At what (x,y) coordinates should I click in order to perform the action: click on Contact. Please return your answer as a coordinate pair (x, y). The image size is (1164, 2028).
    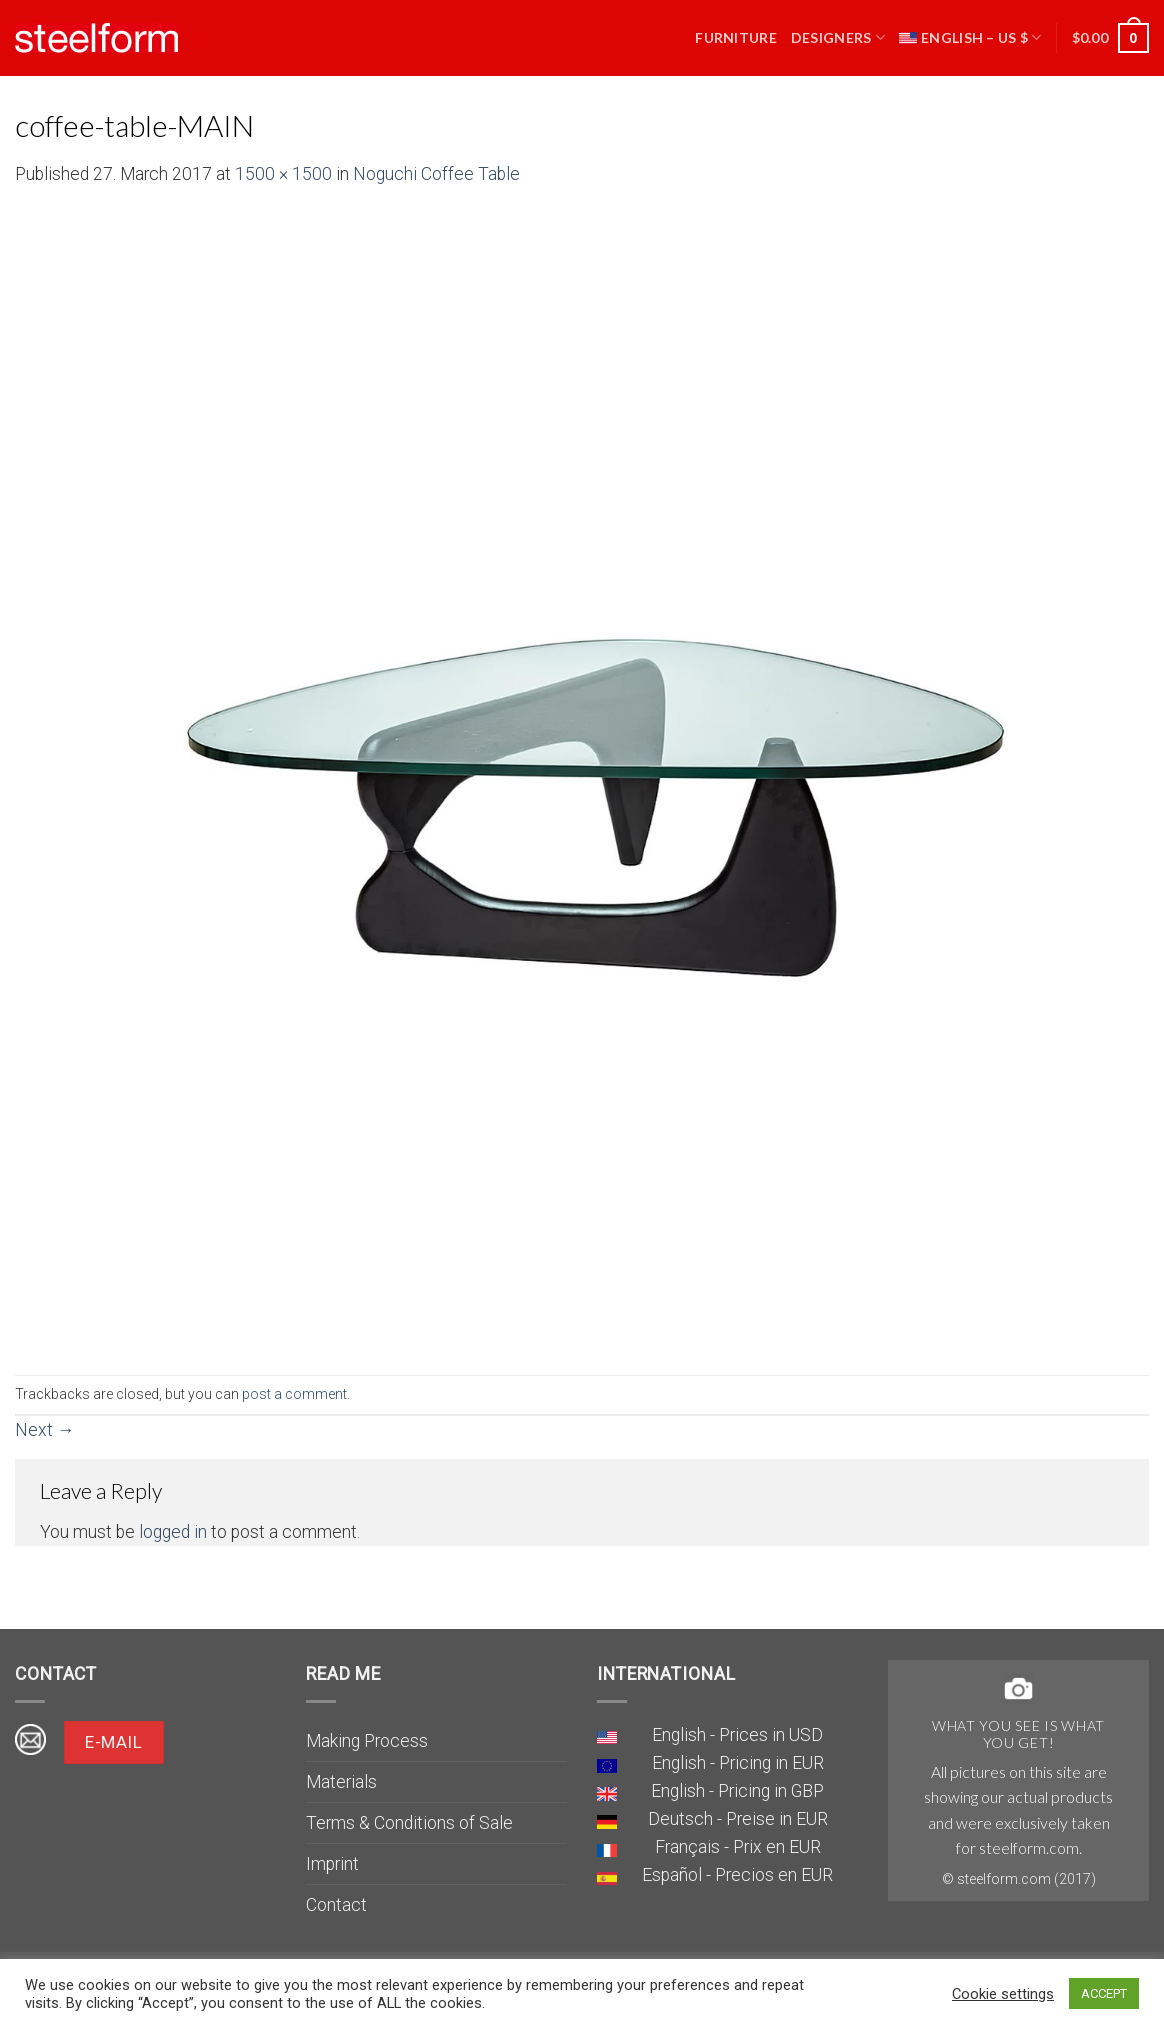
    Looking at the image, I should click on (336, 1905).